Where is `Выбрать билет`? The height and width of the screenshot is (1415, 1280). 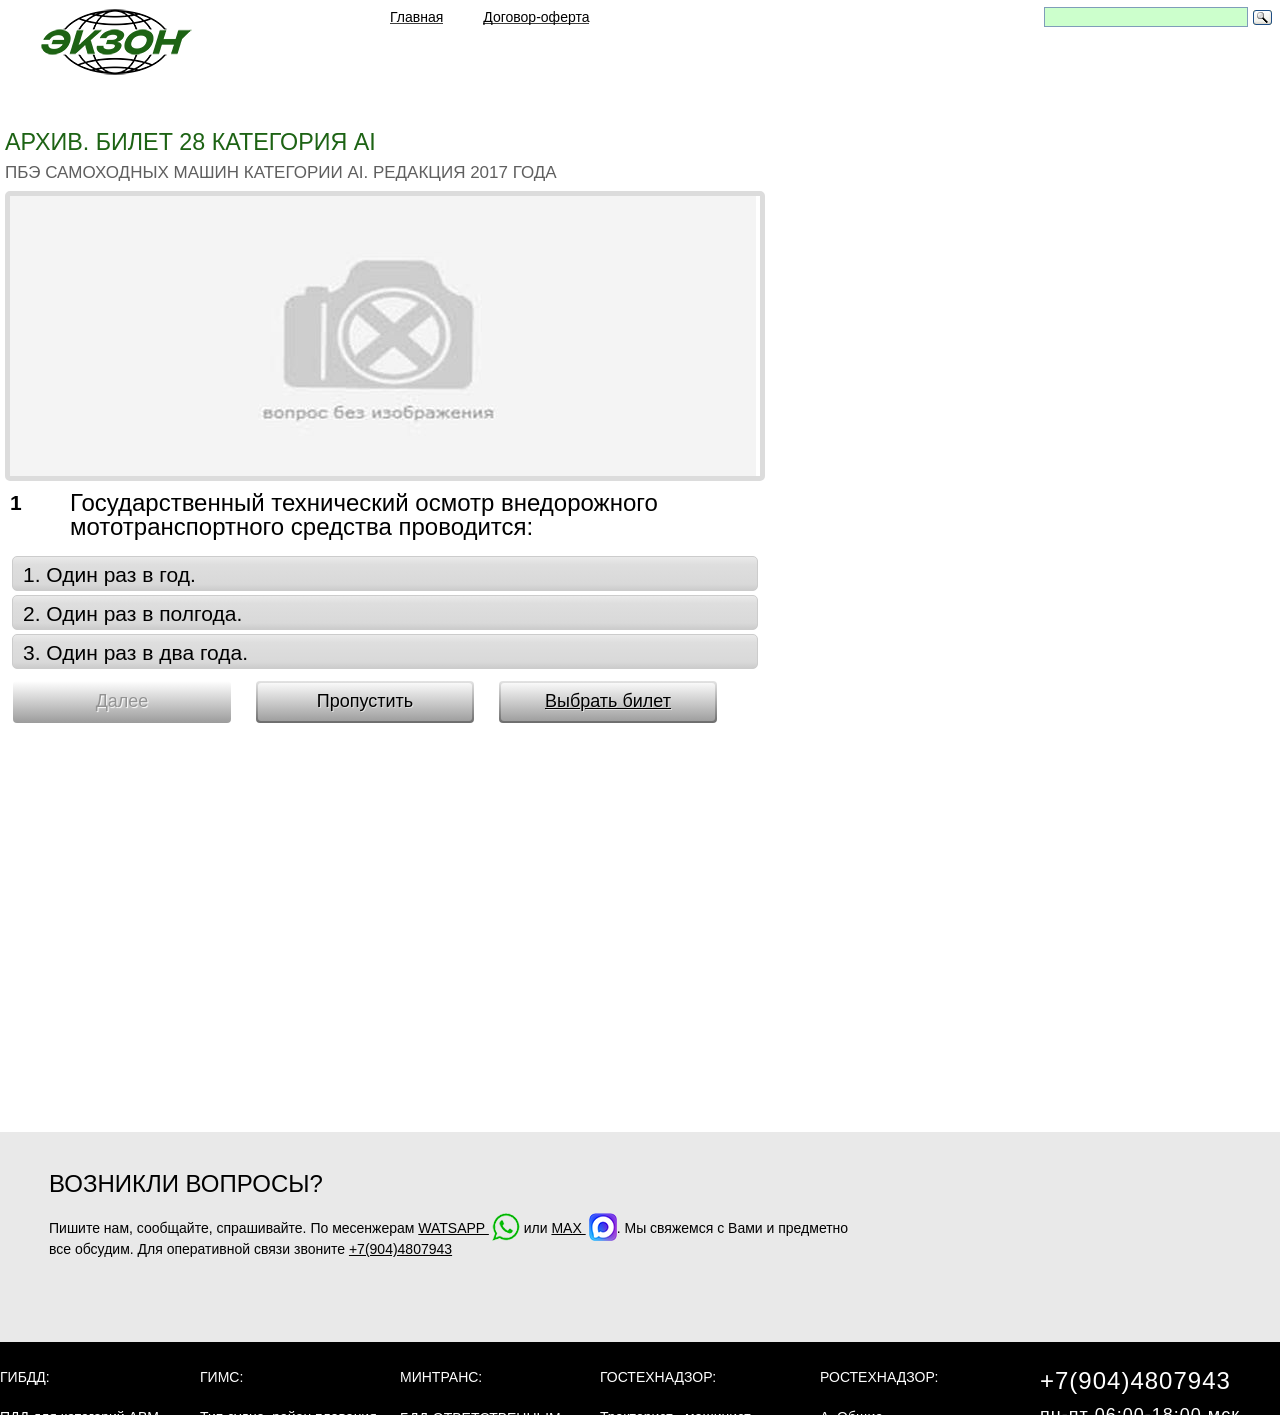 Выбрать билет is located at coordinates (608, 701).